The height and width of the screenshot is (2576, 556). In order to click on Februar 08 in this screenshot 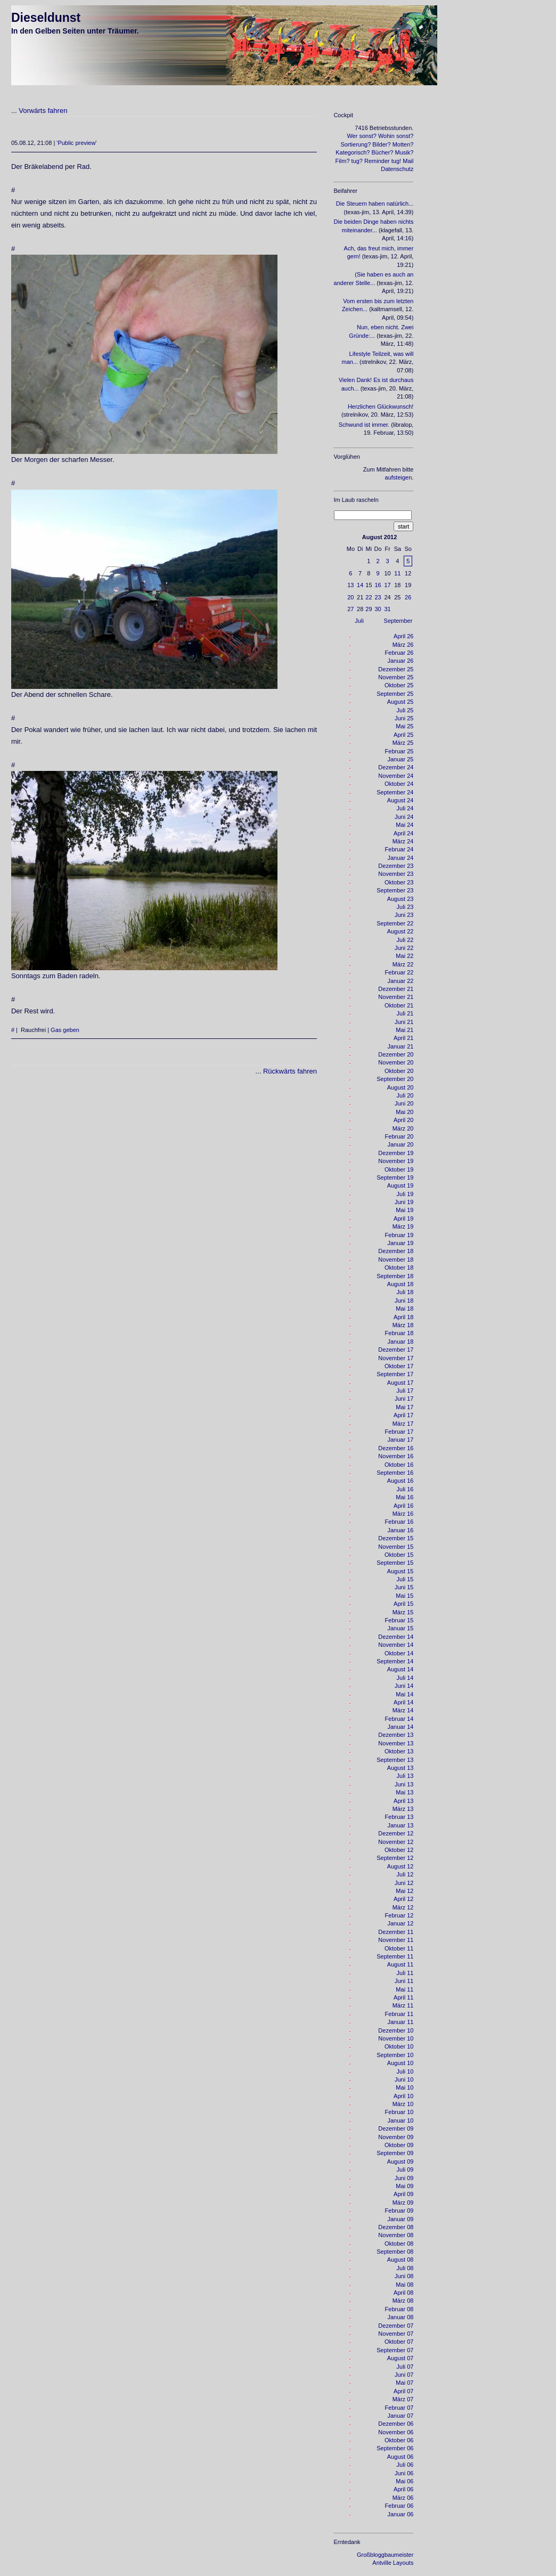, I will do `click(399, 2309)`.